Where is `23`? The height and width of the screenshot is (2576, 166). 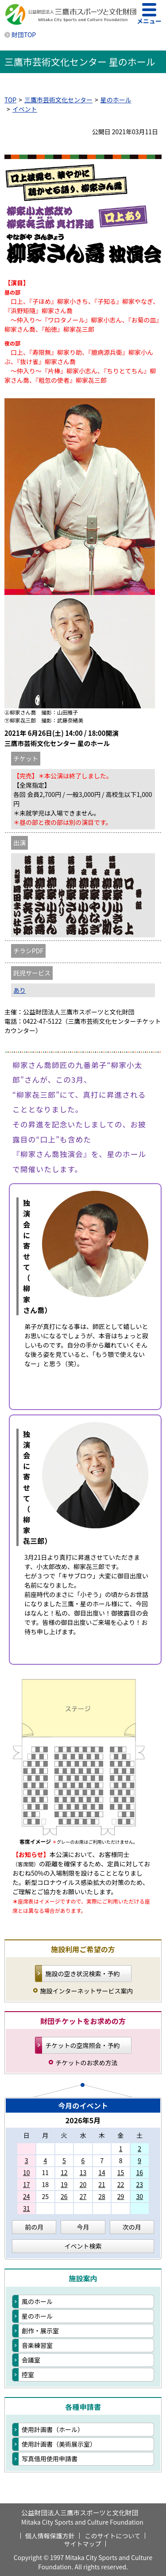 23 is located at coordinates (139, 2184).